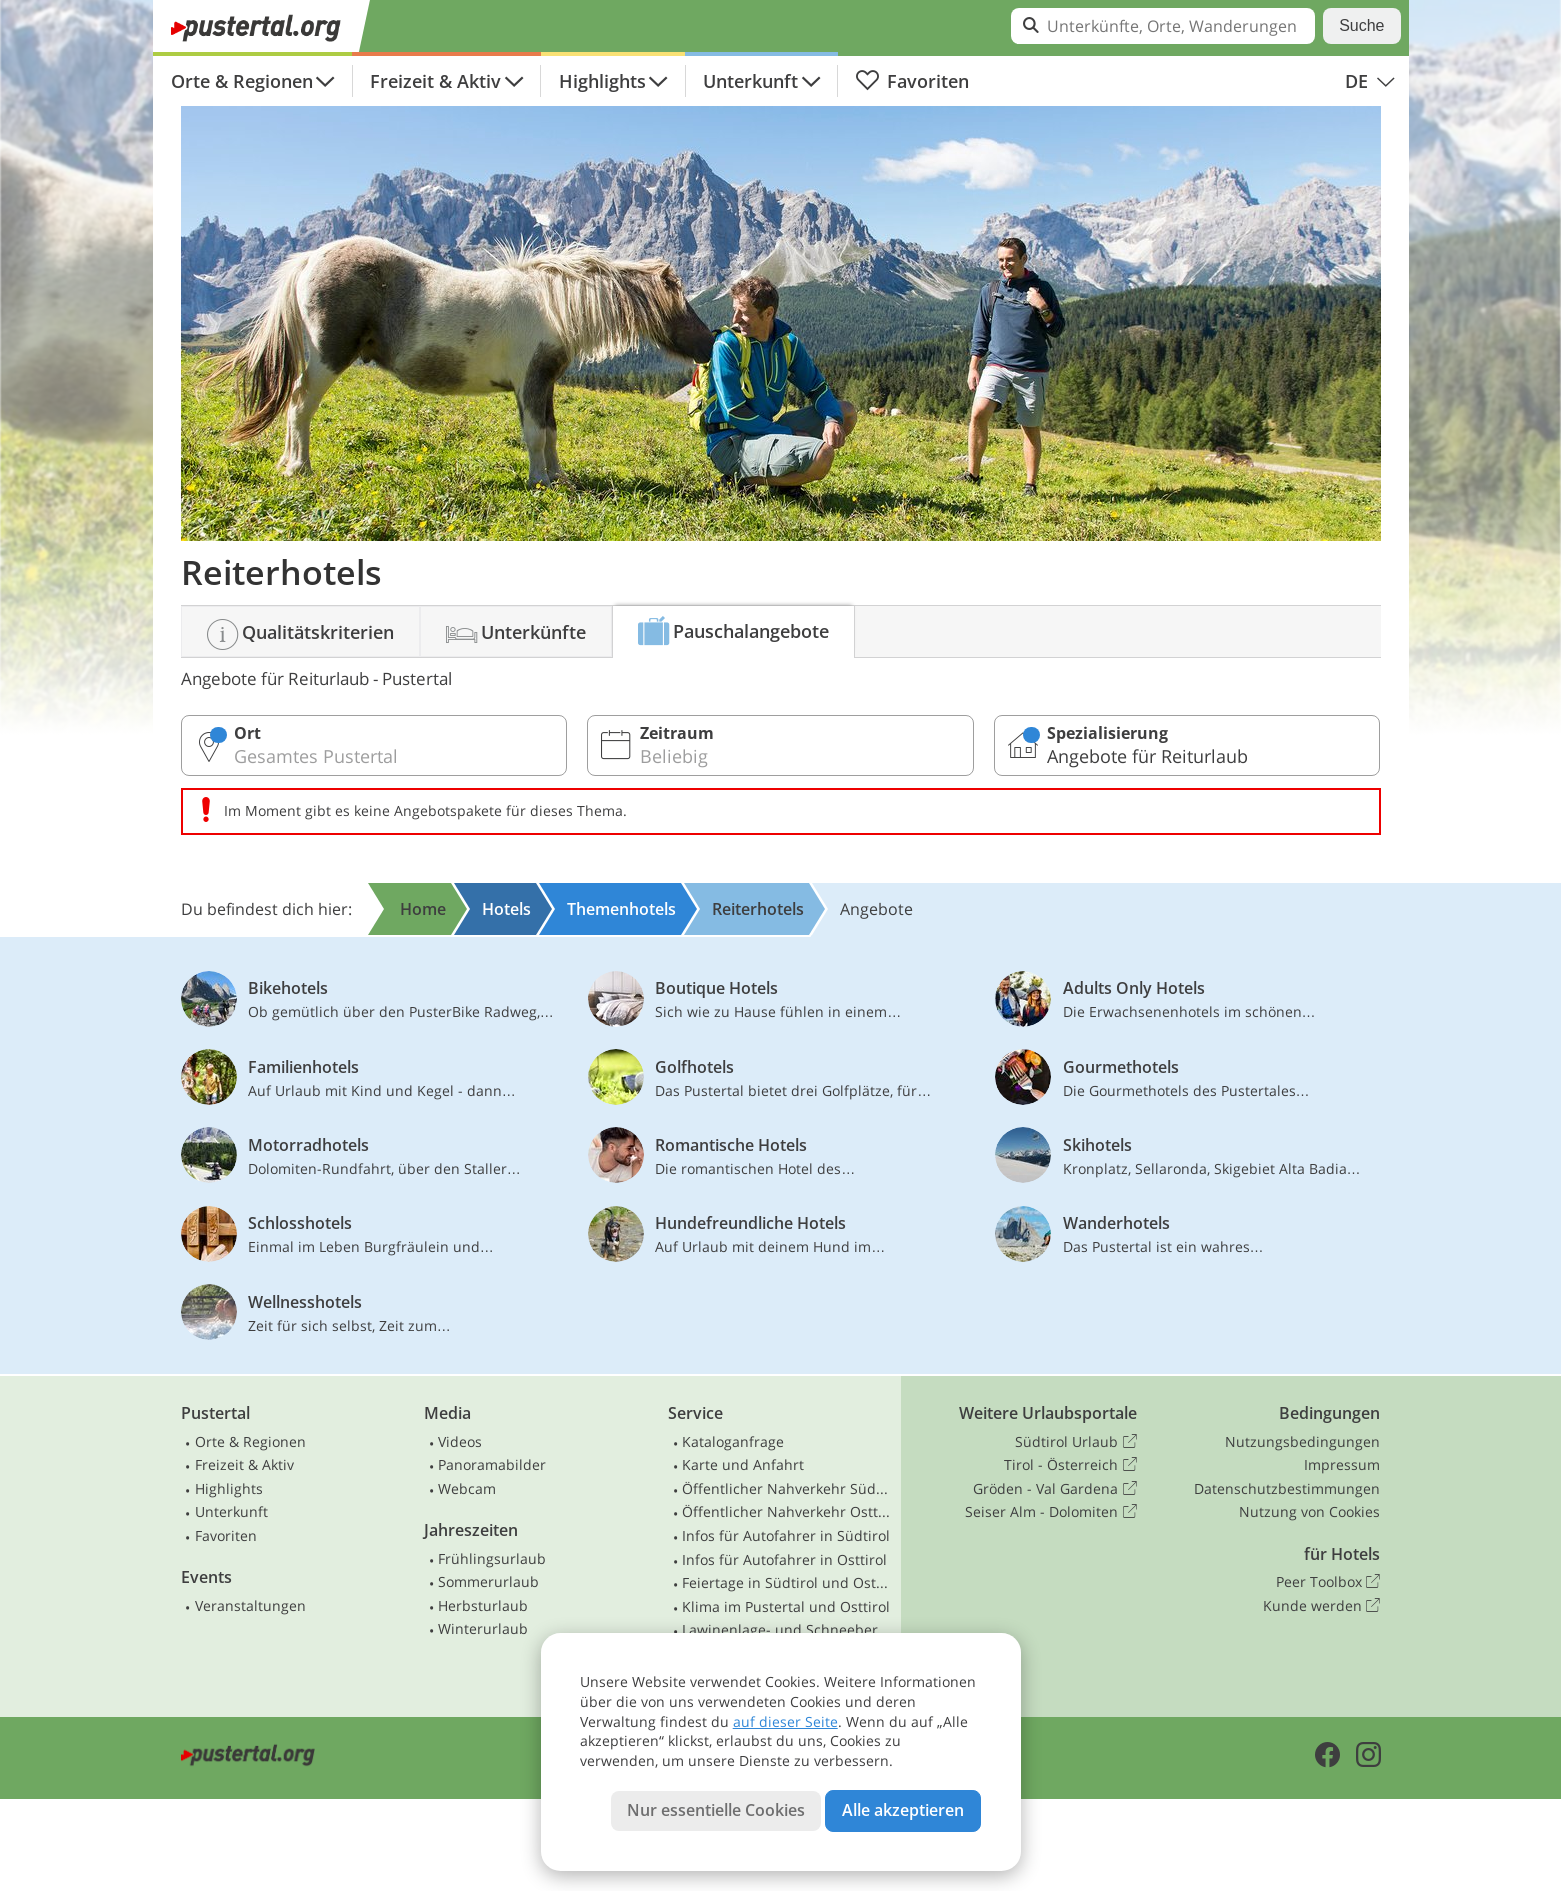 This screenshot has width=1561, height=1891. Describe the element at coordinates (1302, 1441) in the screenshot. I see `Nutzungsbedingungen` at that location.